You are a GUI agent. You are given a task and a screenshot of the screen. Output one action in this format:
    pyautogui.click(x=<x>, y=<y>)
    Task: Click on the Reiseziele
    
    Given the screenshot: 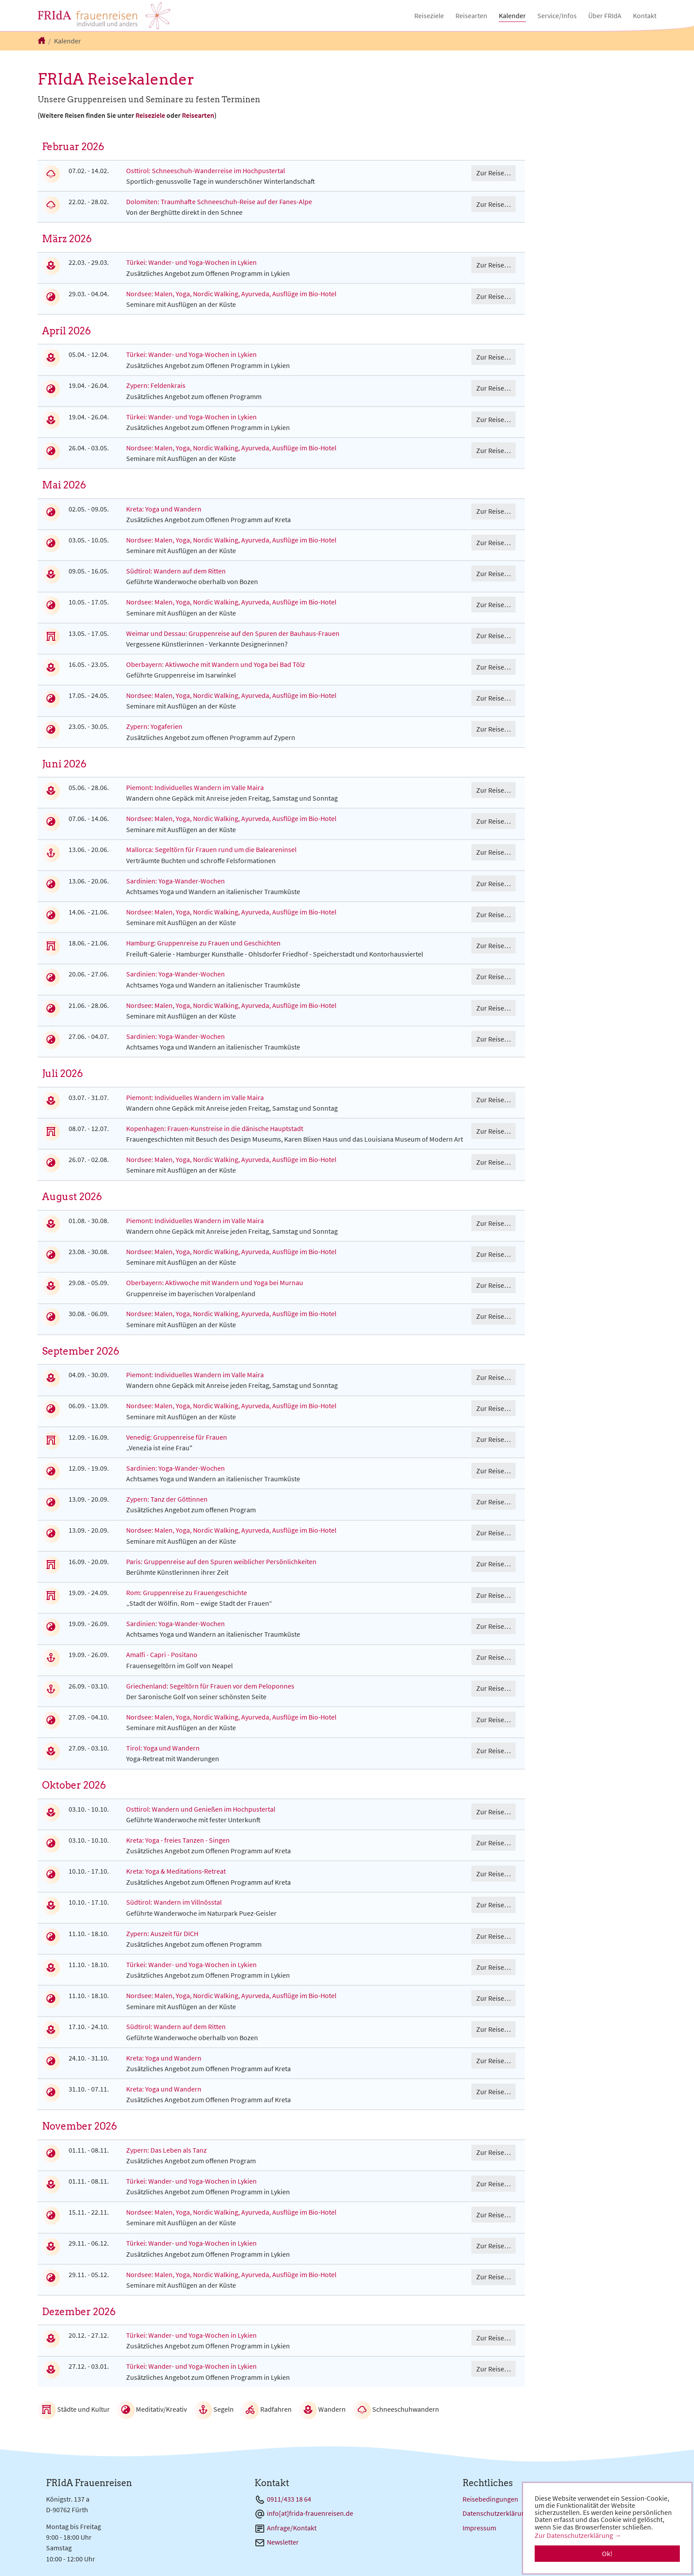 What is the action you would take?
    pyautogui.click(x=150, y=115)
    